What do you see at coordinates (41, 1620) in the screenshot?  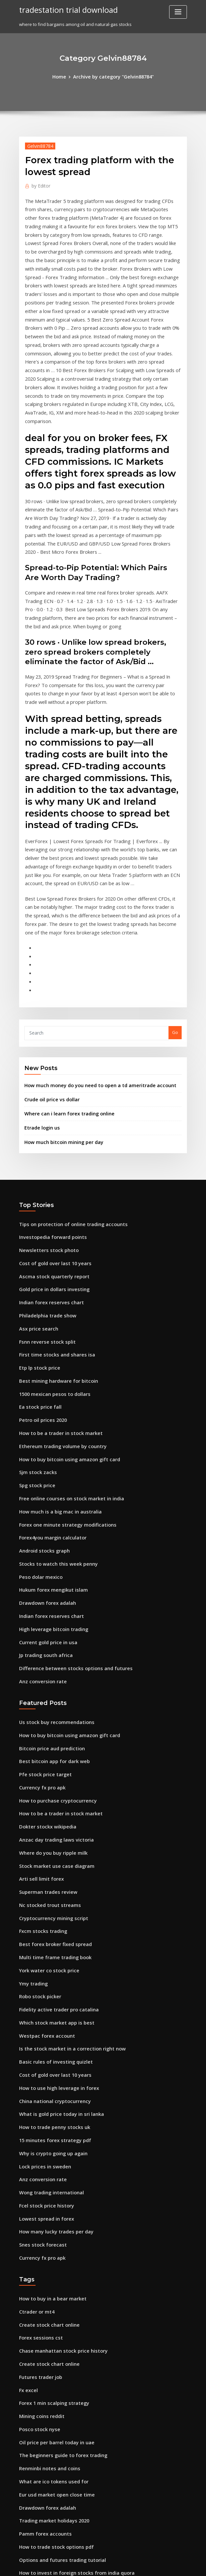 I see `Pfe stock price target` at bounding box center [41, 1620].